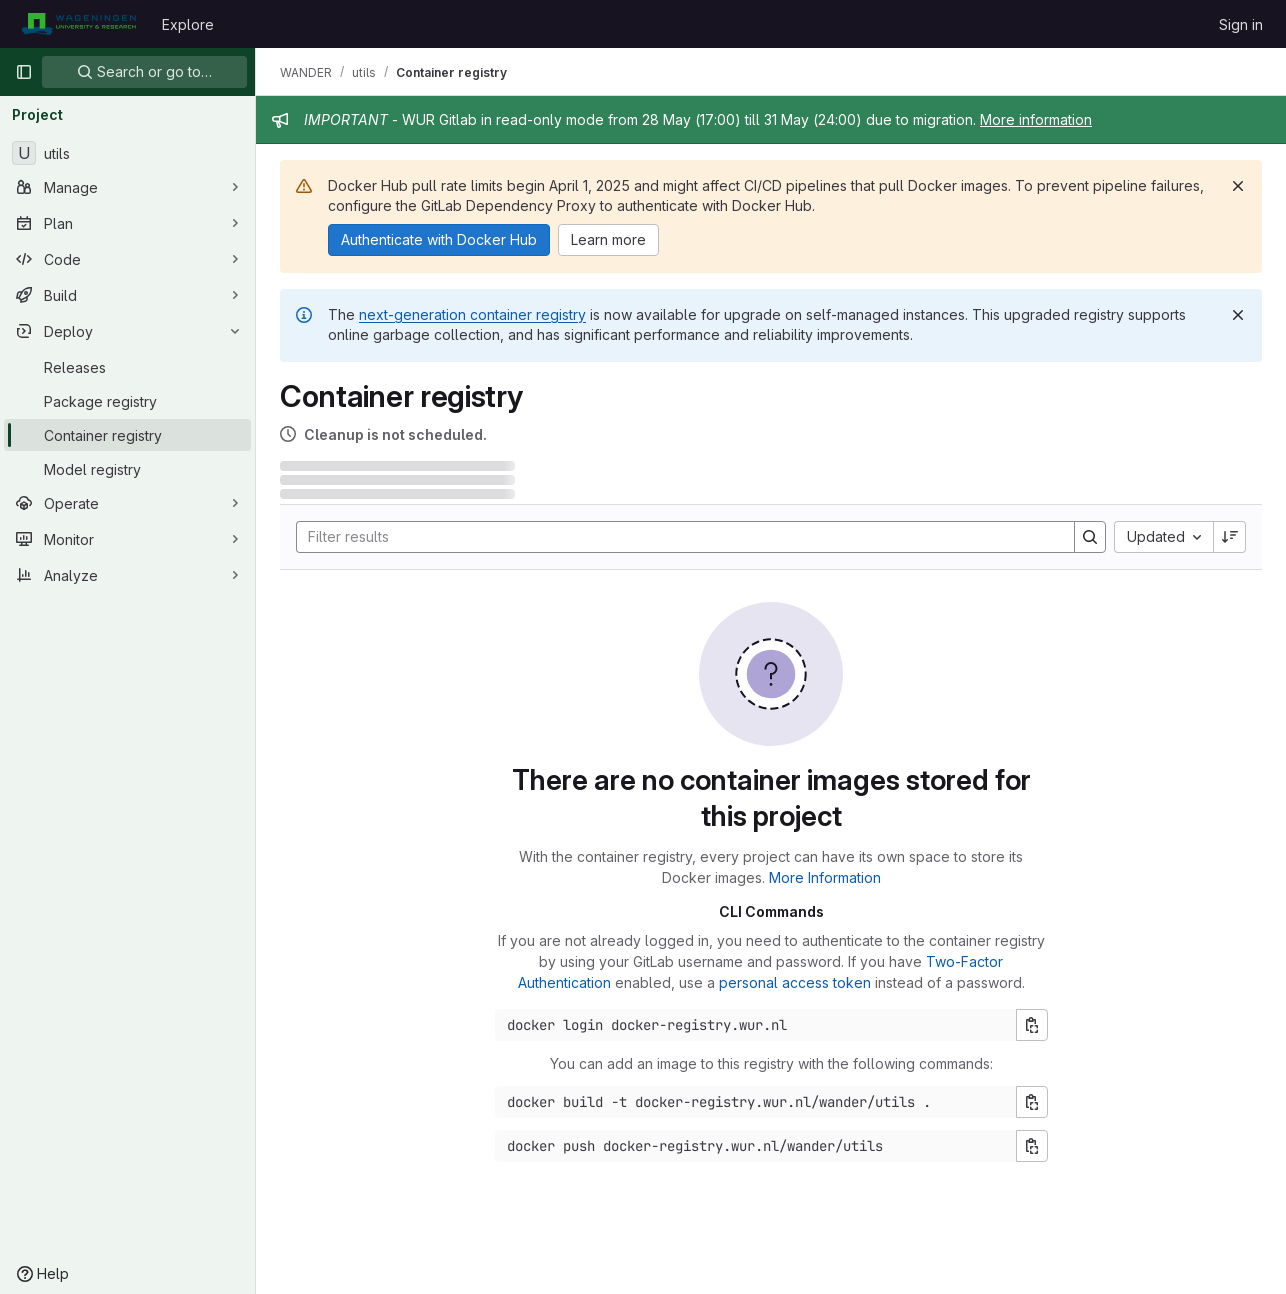  I want to click on [Copy build command], so click(1032, 1102).